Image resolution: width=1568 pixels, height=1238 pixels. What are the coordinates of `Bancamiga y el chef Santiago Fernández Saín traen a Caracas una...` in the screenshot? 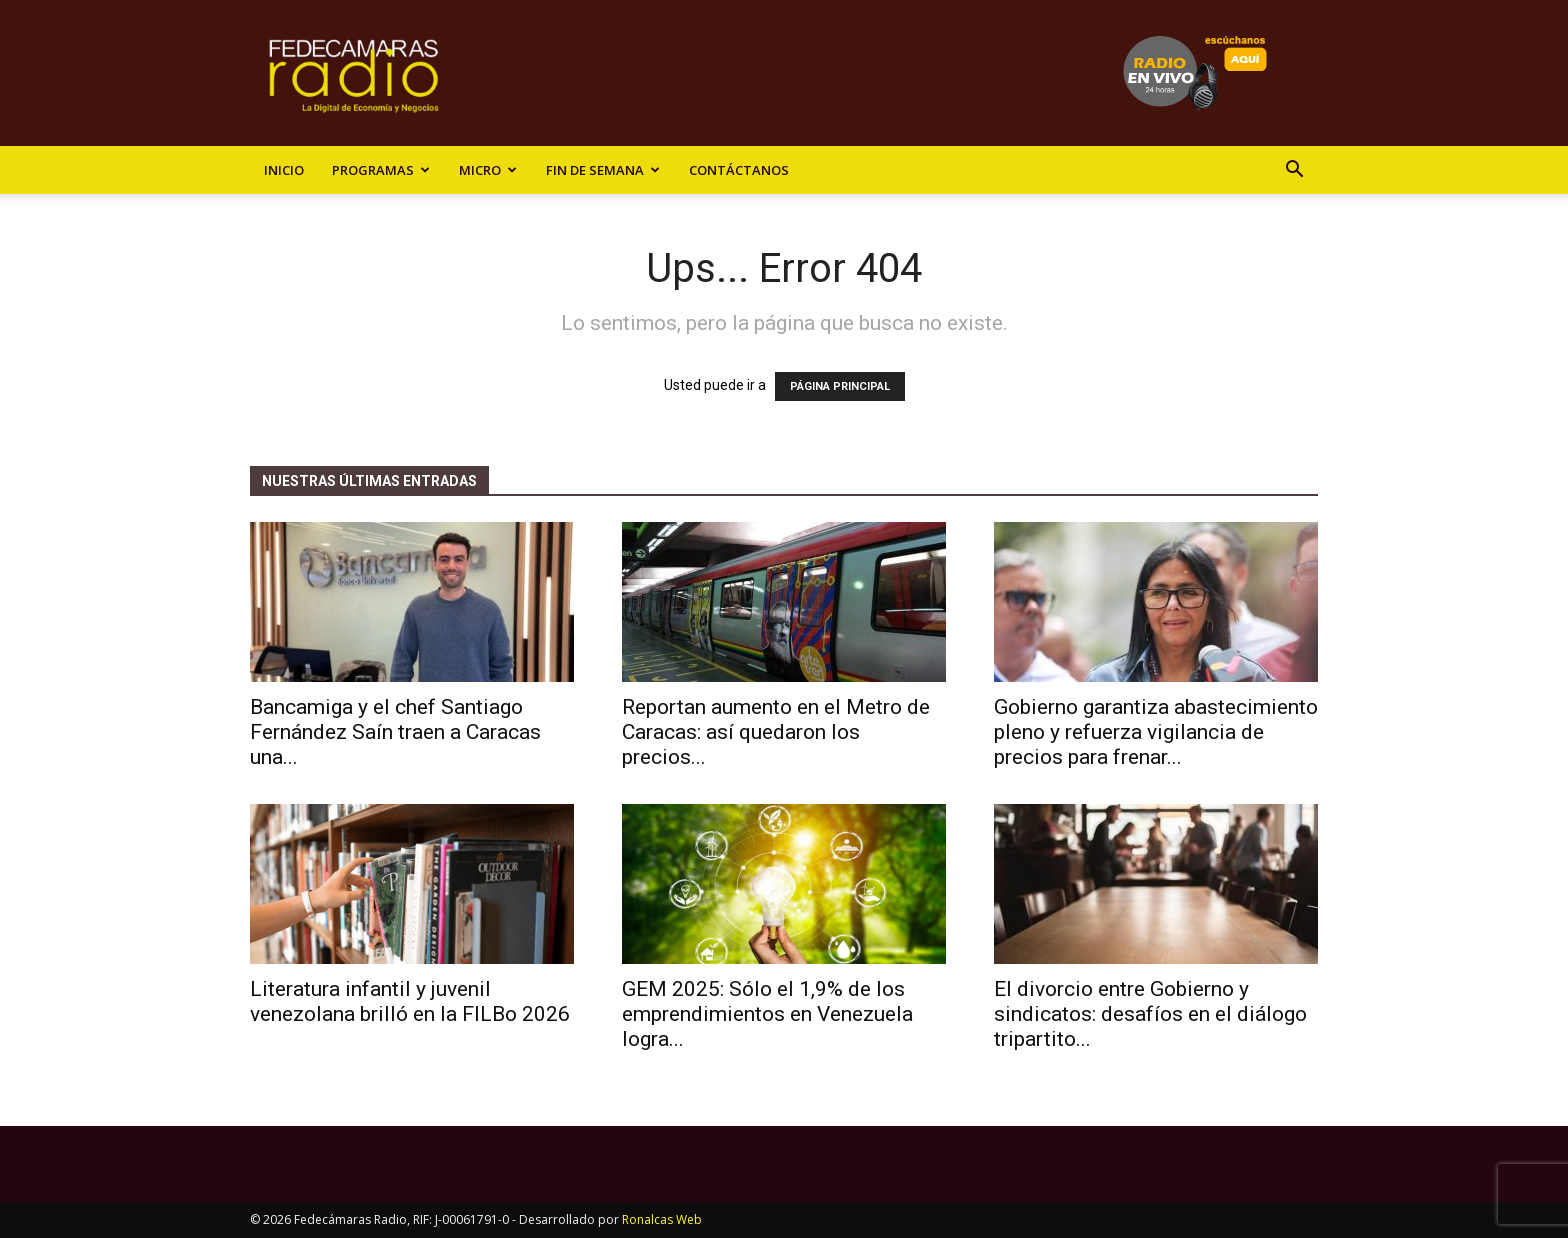 It's located at (395, 732).